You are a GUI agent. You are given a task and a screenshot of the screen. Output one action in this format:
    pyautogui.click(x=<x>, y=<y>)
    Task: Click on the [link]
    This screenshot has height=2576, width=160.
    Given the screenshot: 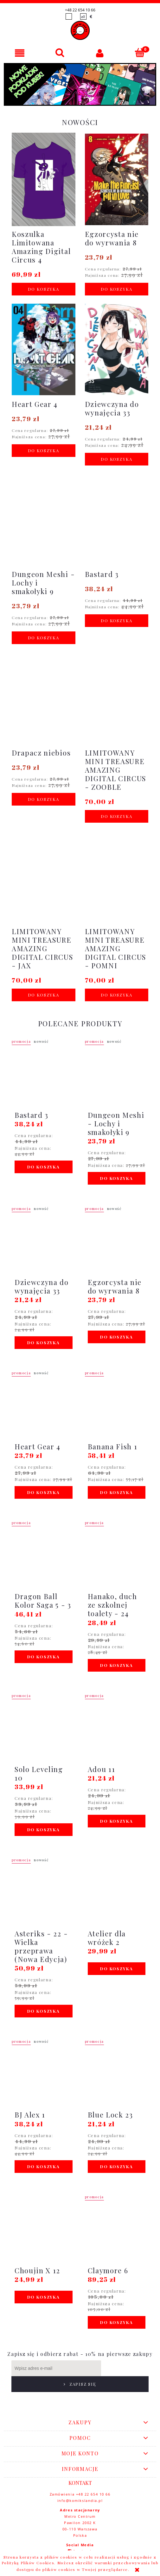 What is the action you would take?
    pyautogui.click(x=80, y=84)
    